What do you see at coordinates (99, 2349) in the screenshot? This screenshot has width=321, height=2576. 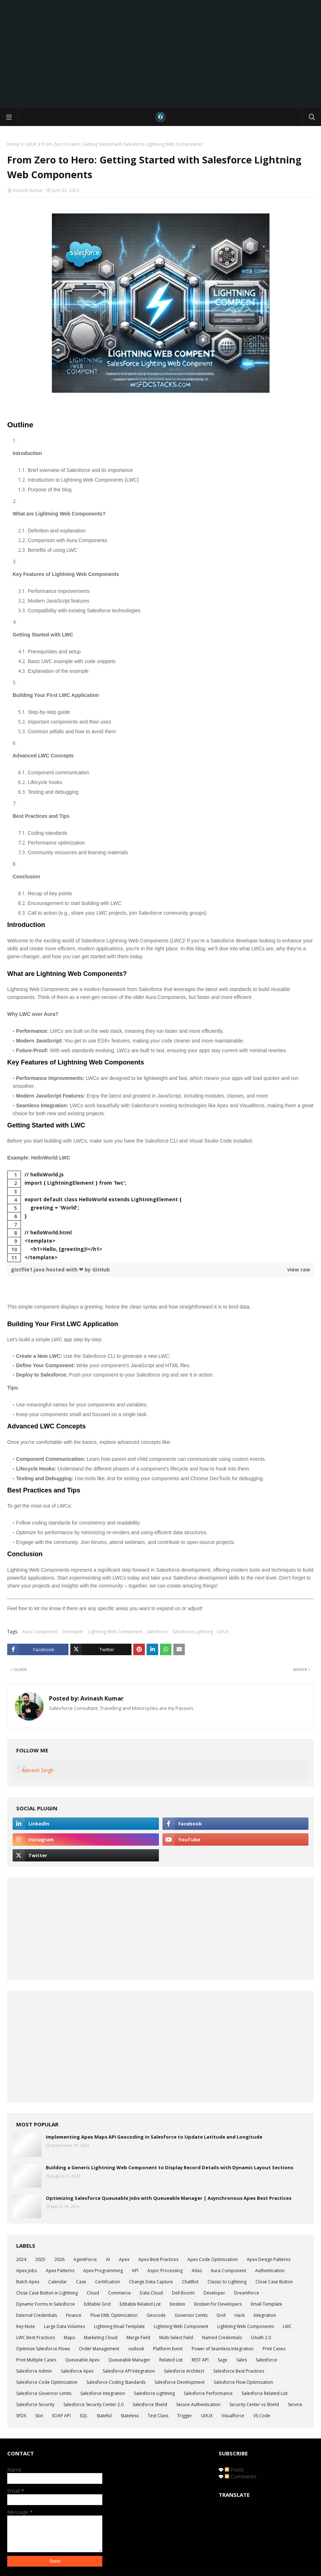 I see `Order Management` at bounding box center [99, 2349].